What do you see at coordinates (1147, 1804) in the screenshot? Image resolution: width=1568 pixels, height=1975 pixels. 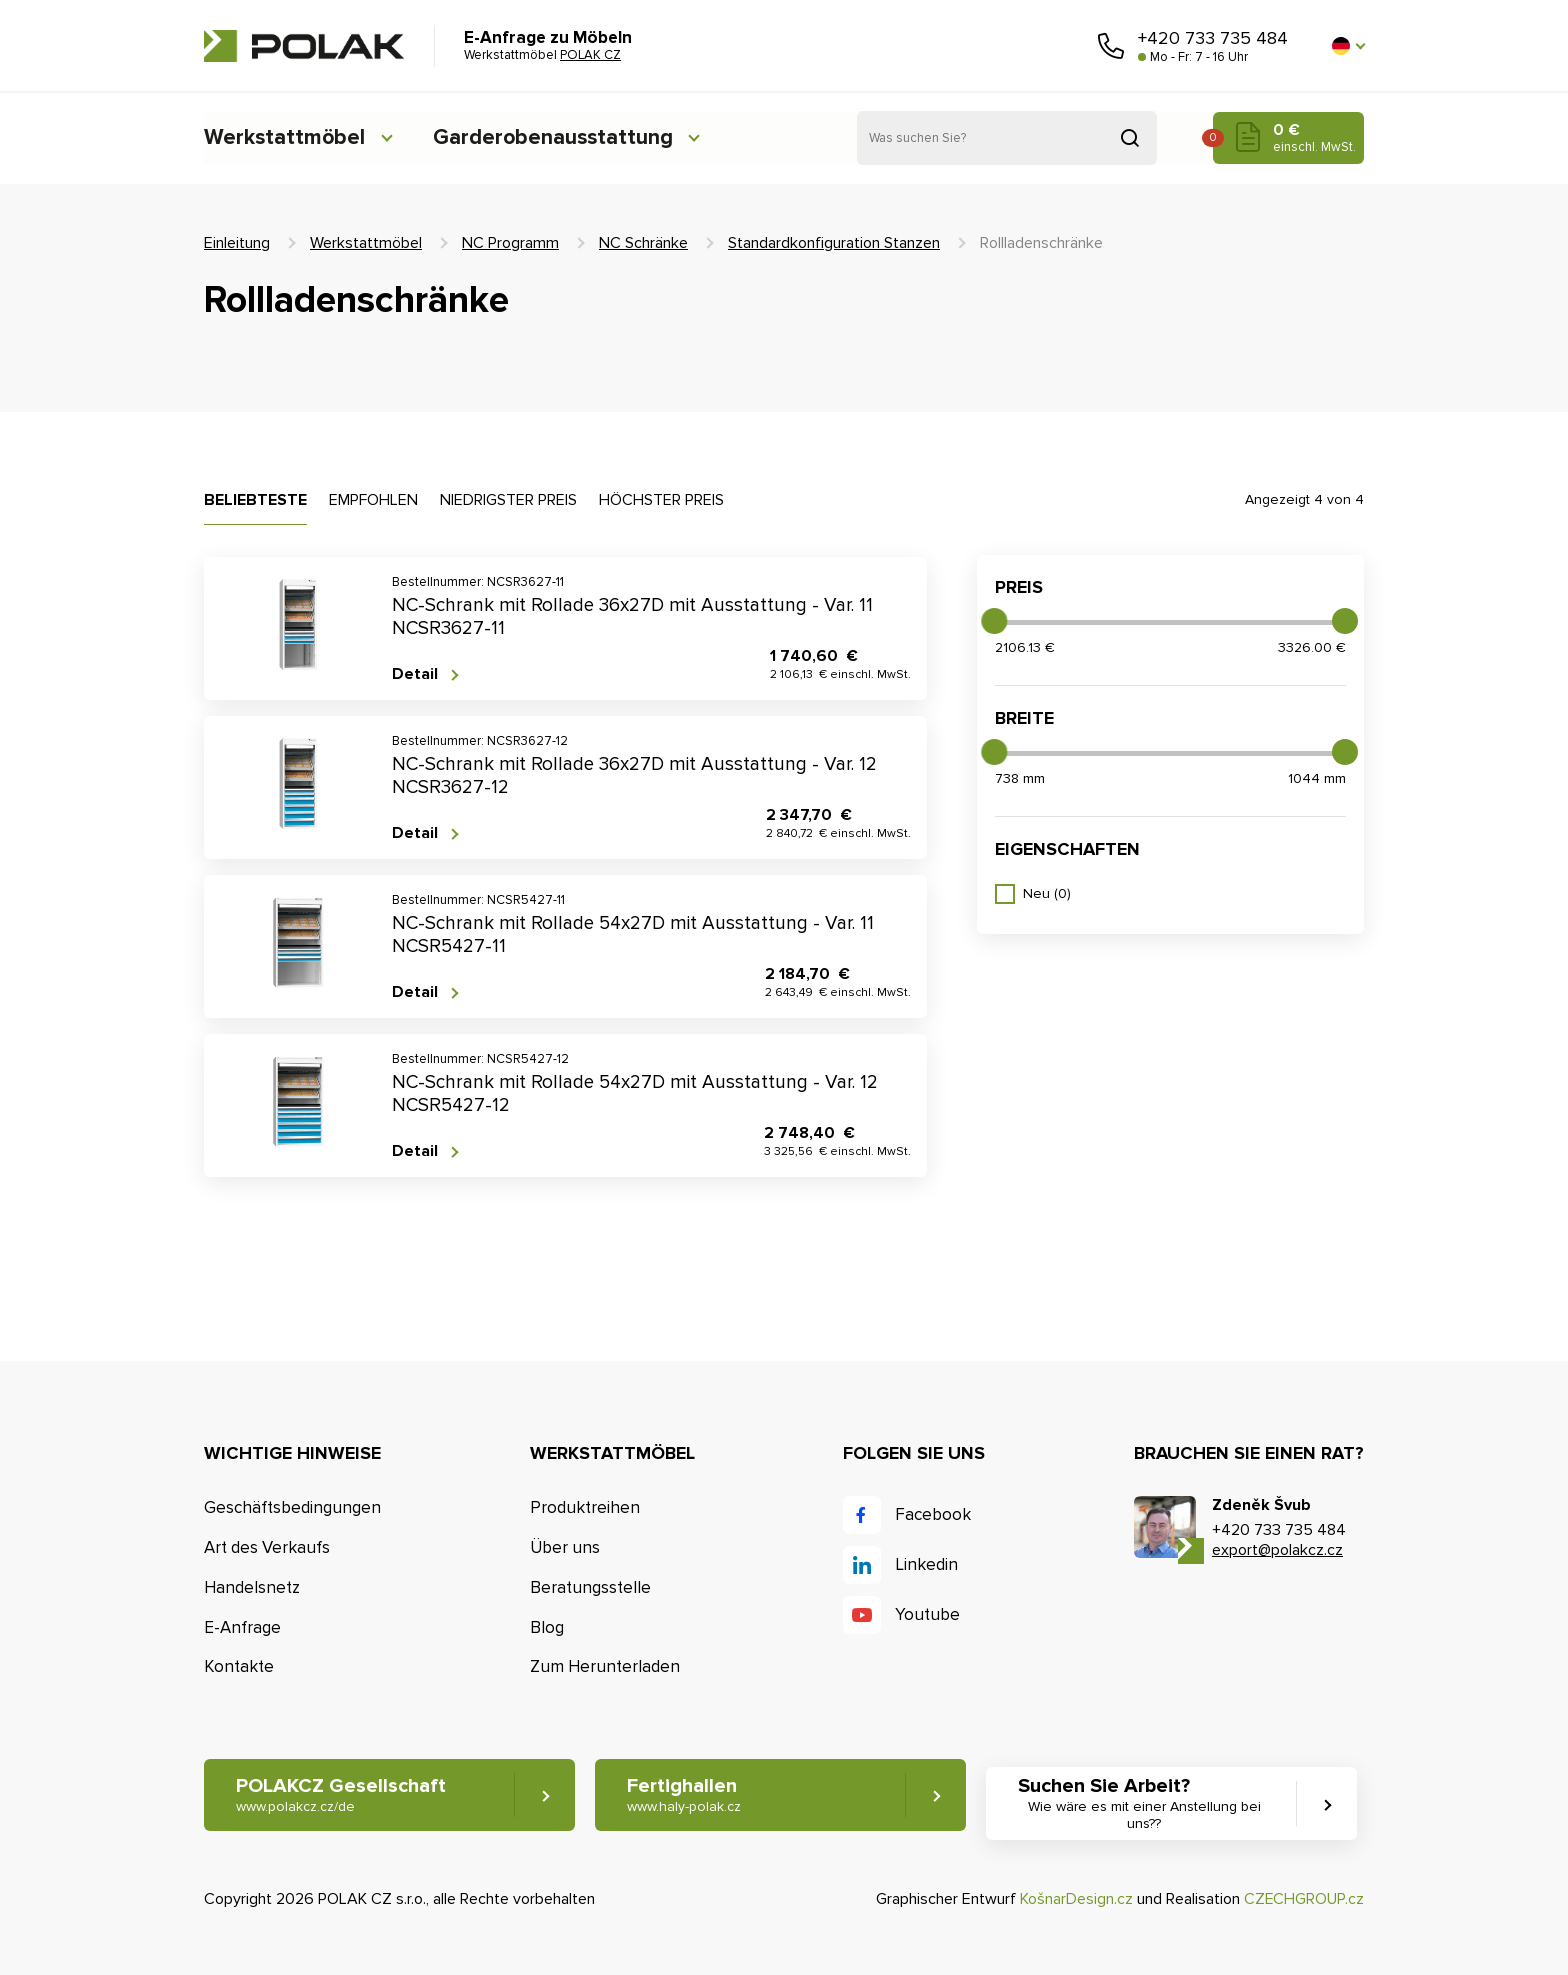 I see `Suchen Sie Arbeit? [button]` at bounding box center [1147, 1804].